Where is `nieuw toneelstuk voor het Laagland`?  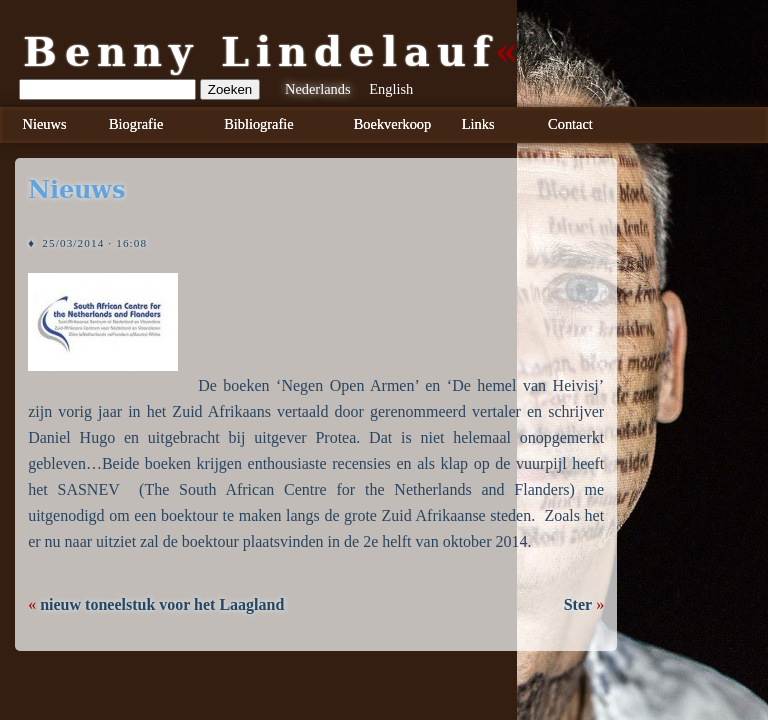
nieuw toneelstuk voor het Laagland is located at coordinates (162, 604).